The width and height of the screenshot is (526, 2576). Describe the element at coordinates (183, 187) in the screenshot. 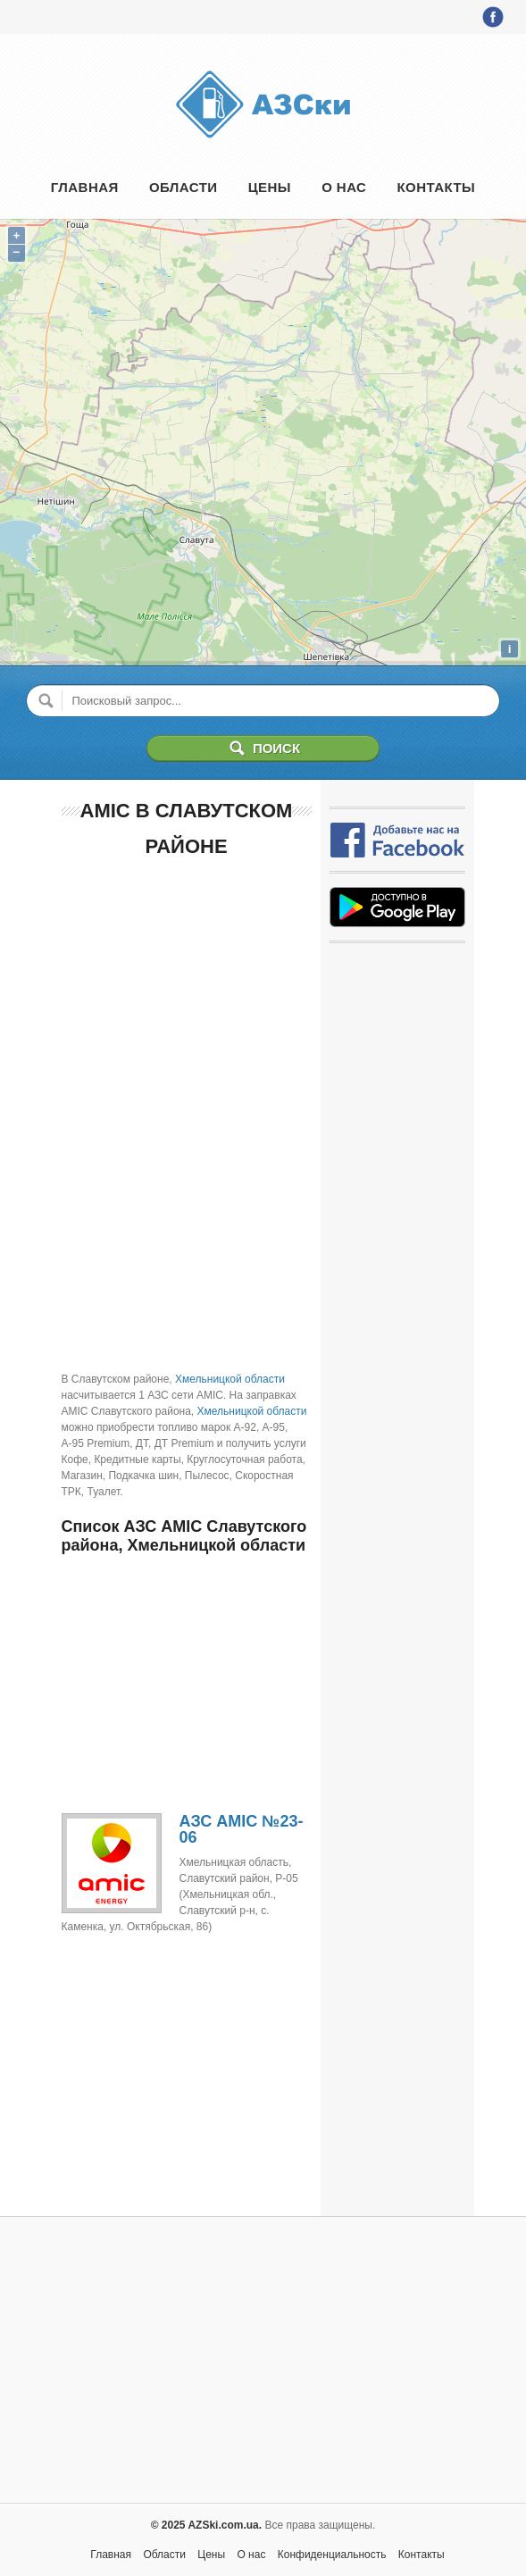

I see `Области` at that location.